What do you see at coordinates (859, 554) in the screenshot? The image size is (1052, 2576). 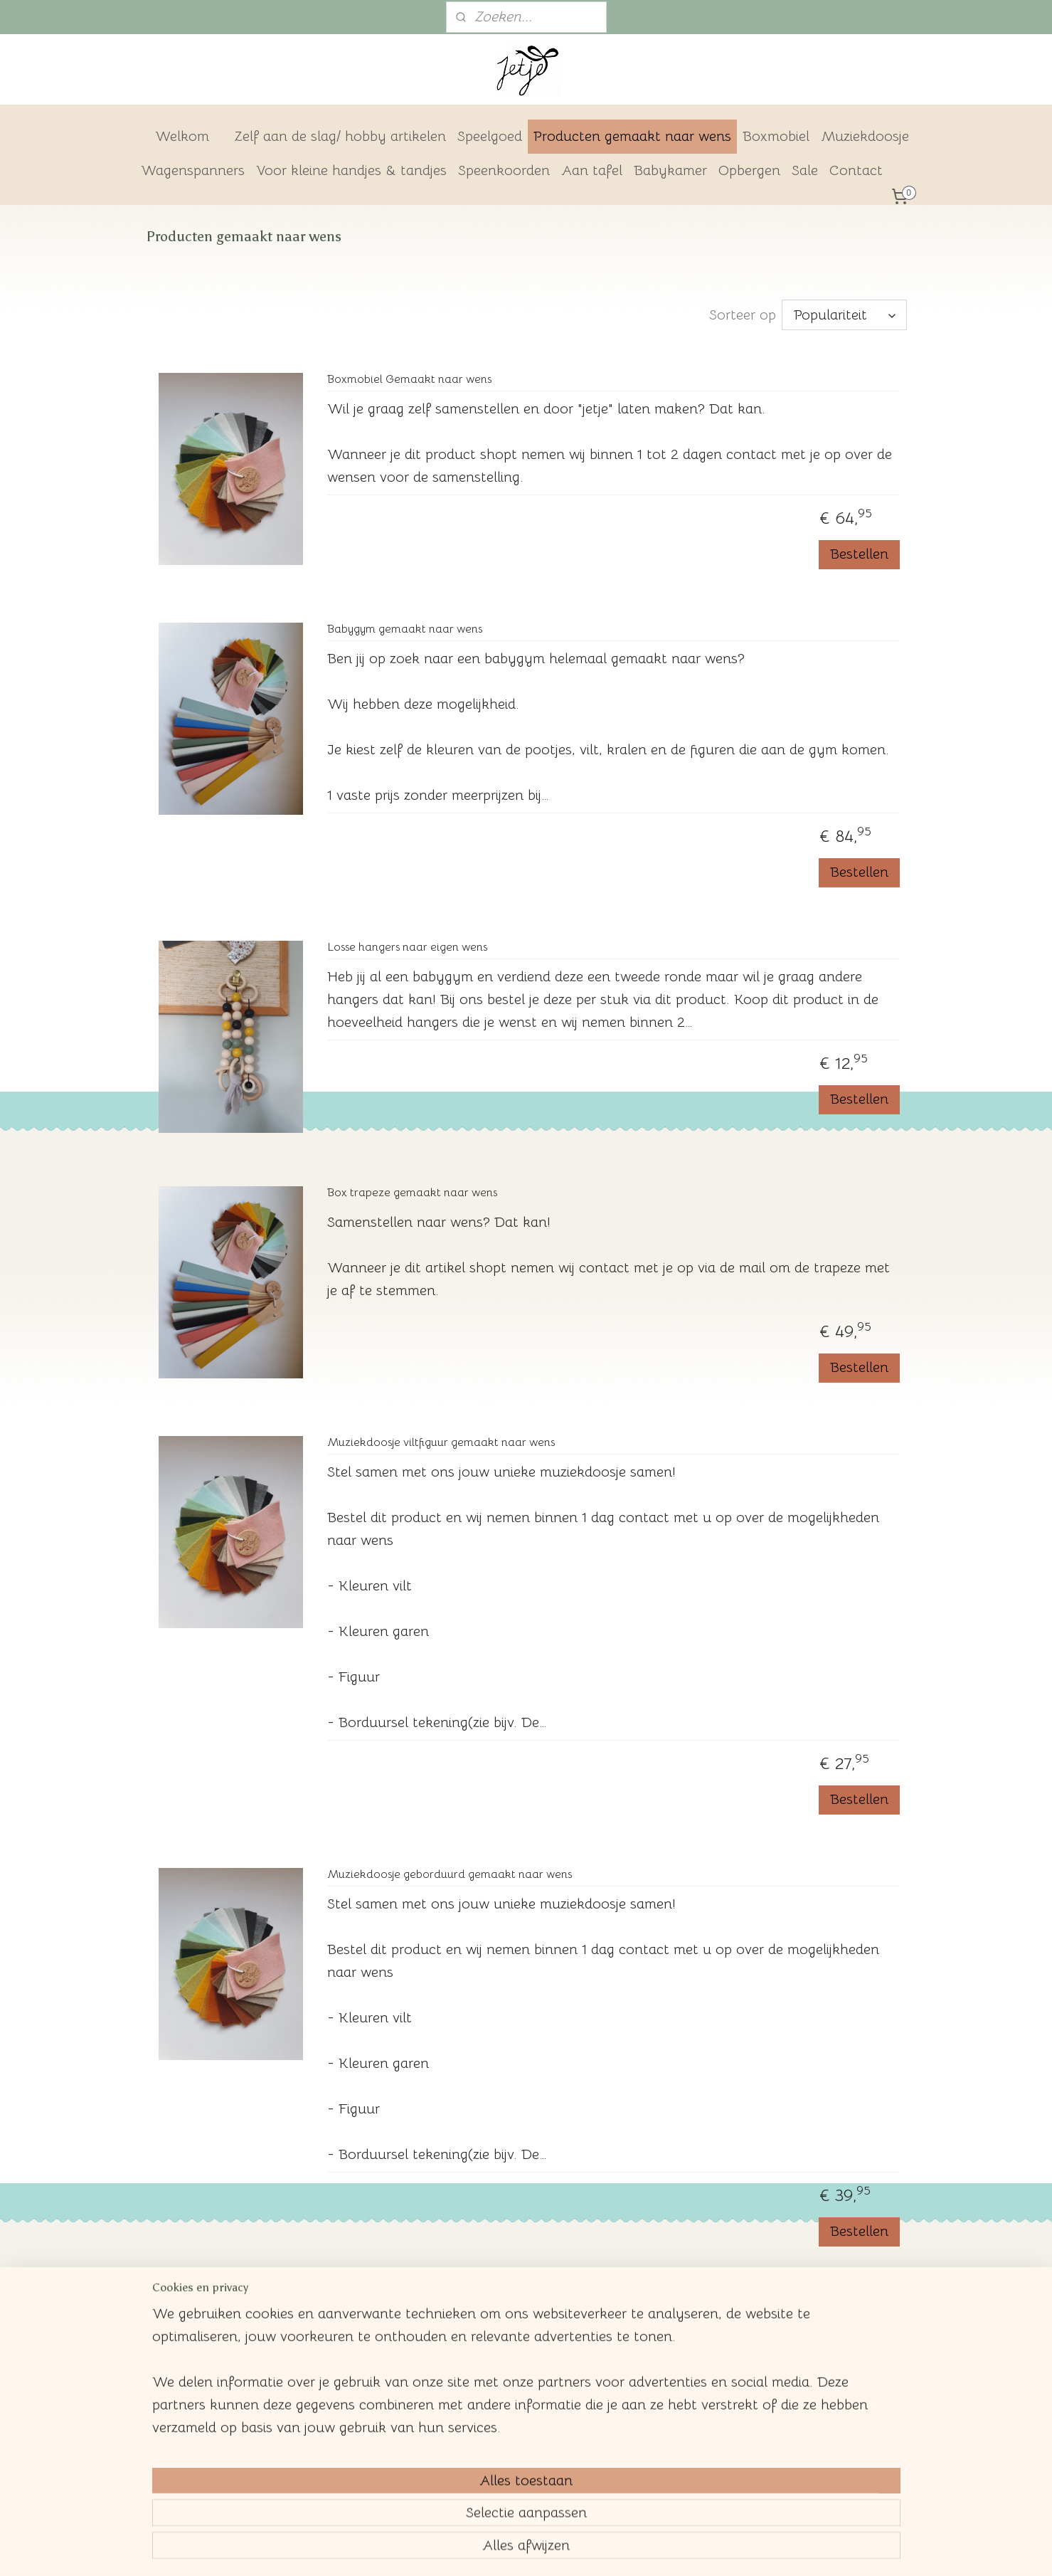 I see `Bestellen` at bounding box center [859, 554].